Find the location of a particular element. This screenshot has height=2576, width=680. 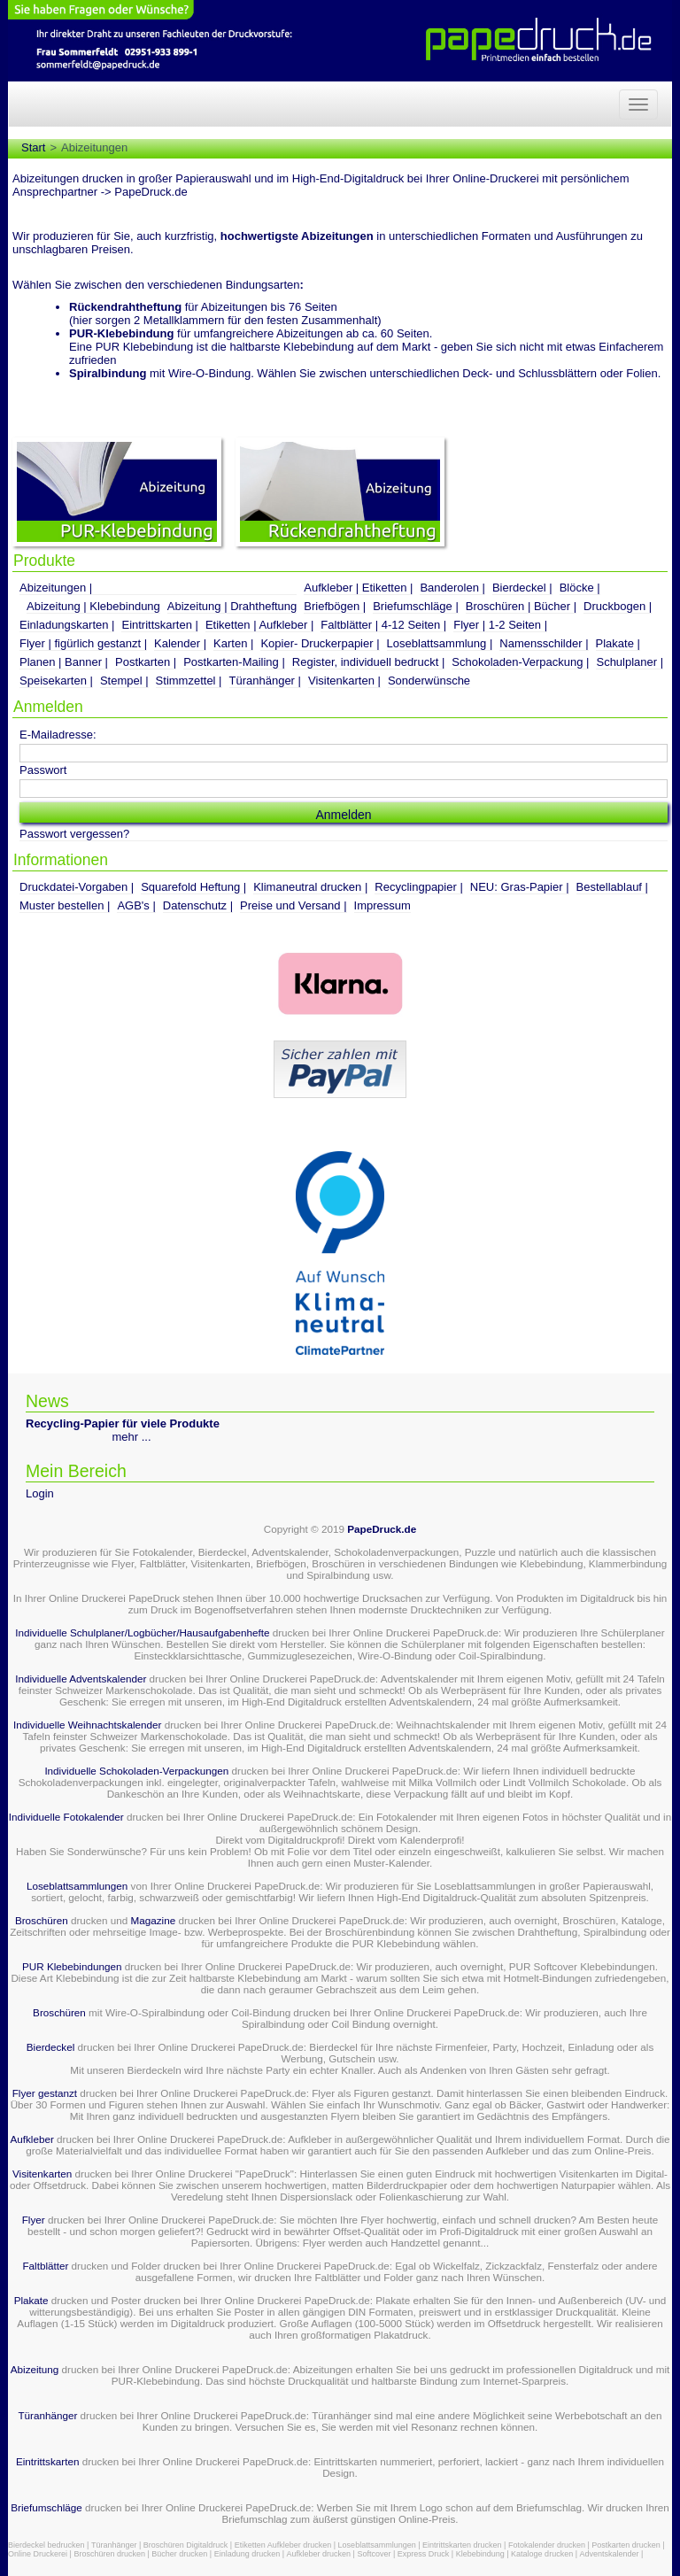

Speisekarten is located at coordinates (53, 680).